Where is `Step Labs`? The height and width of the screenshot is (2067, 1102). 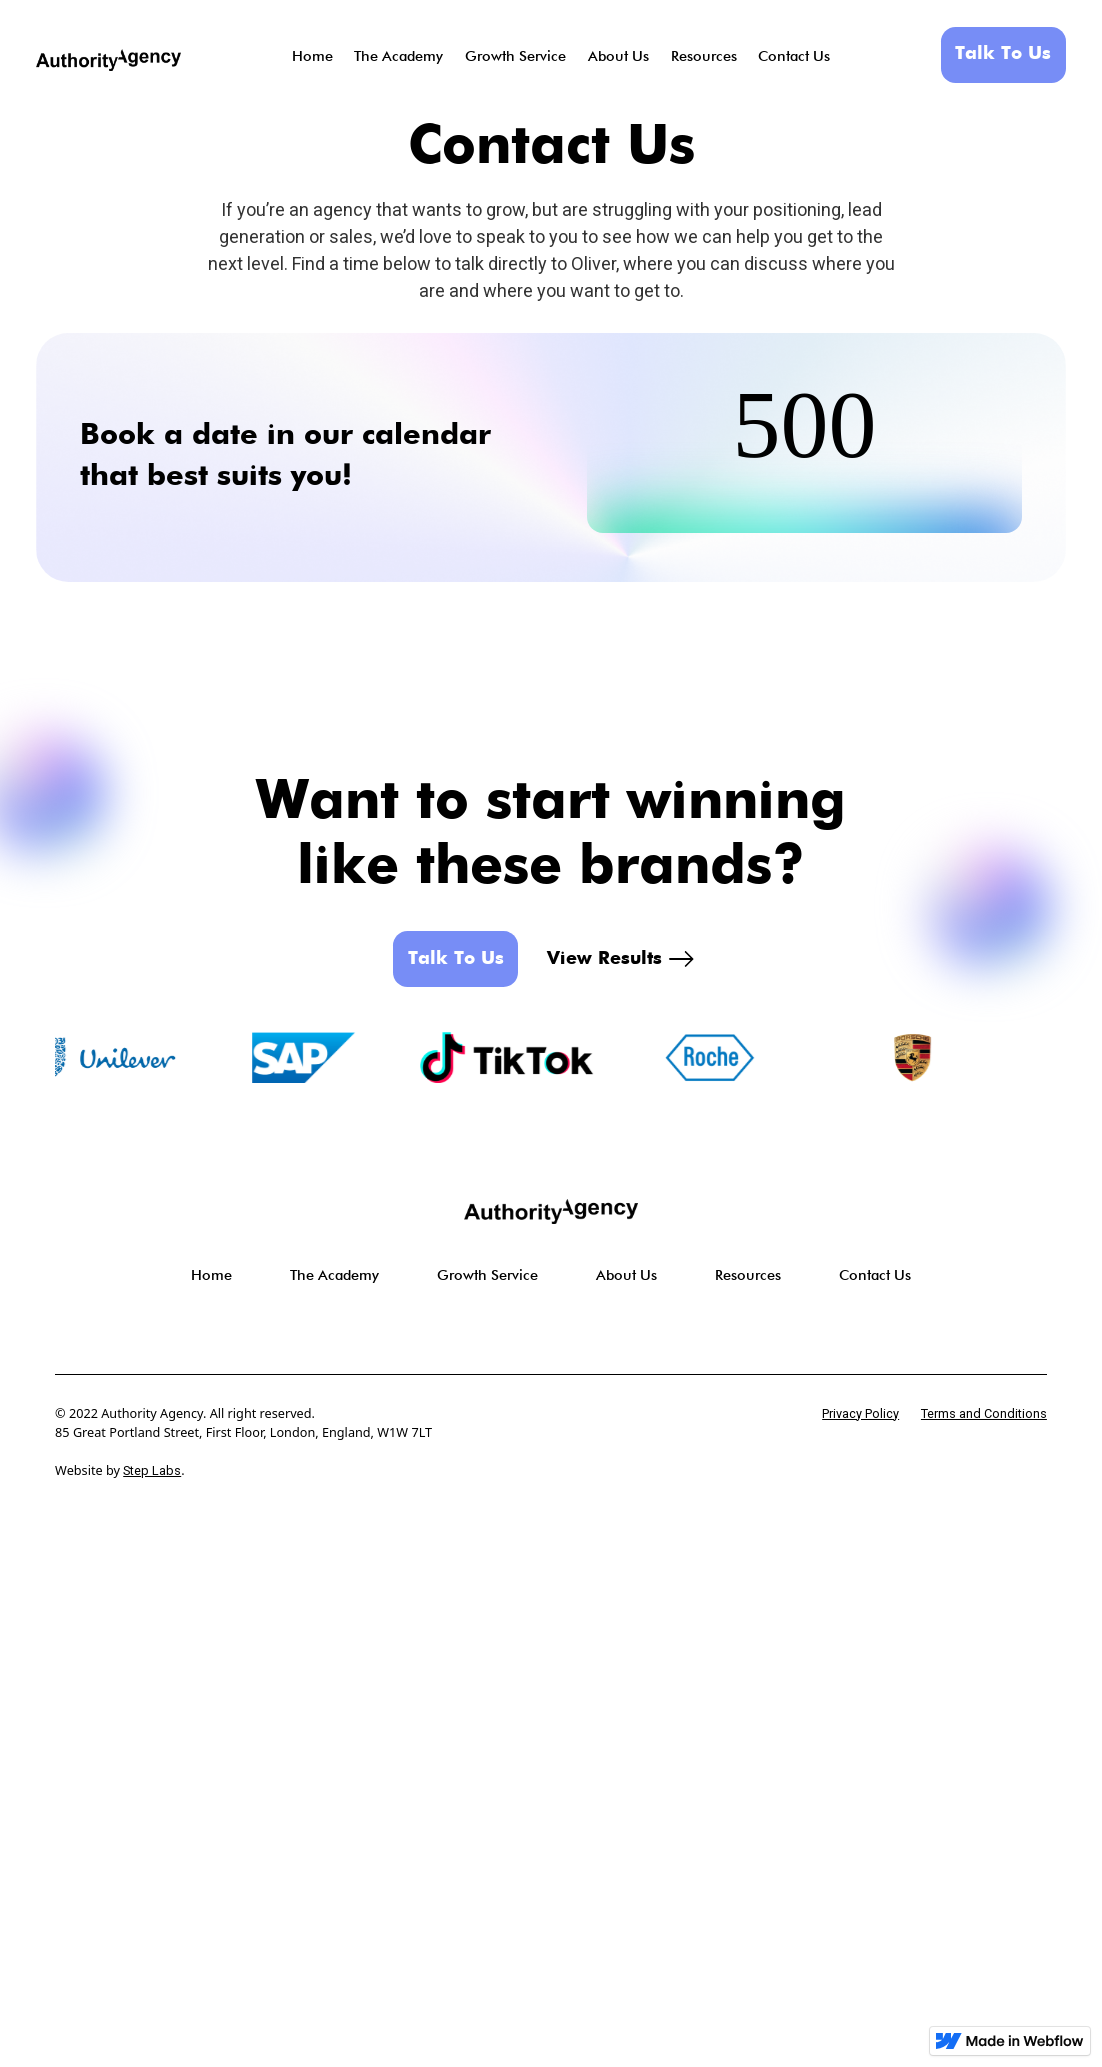
Step Labs is located at coordinates (152, 1470).